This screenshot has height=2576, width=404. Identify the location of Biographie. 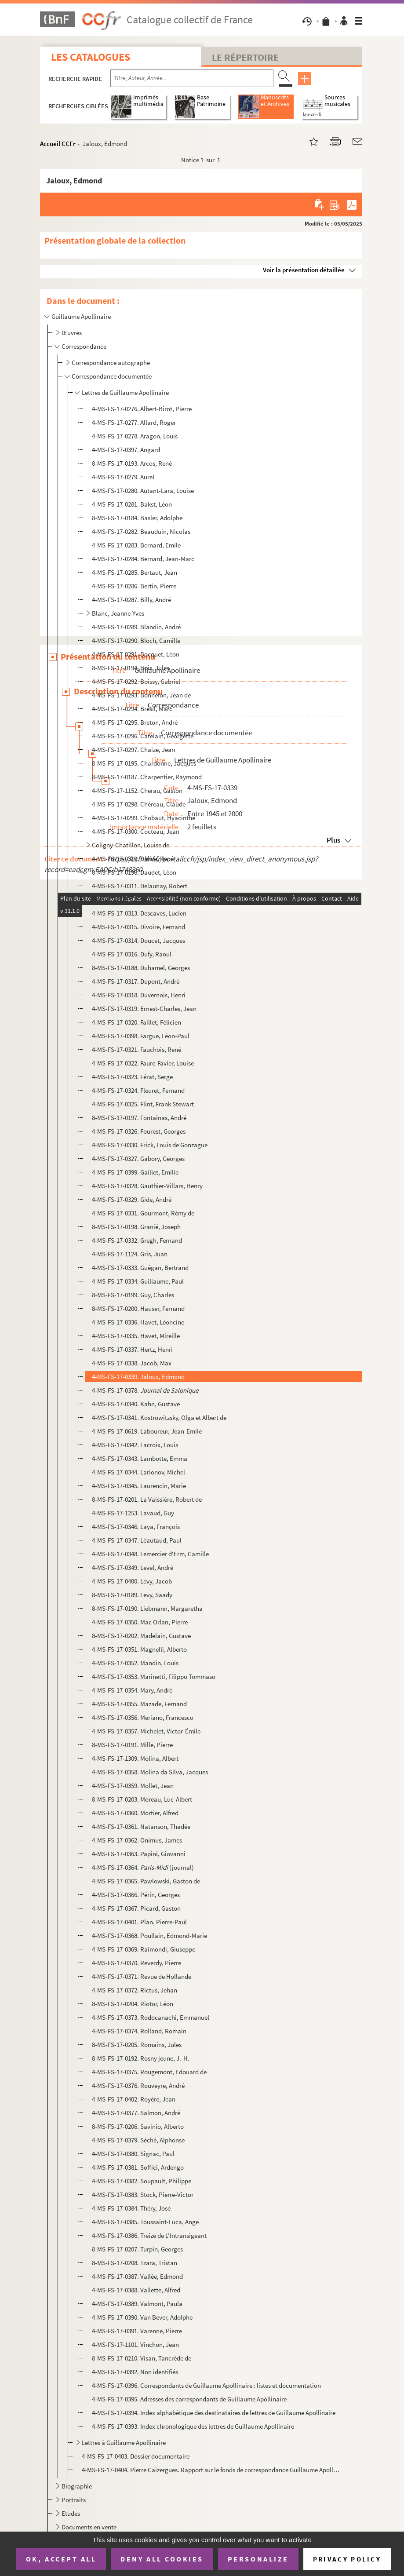
(77, 2486).